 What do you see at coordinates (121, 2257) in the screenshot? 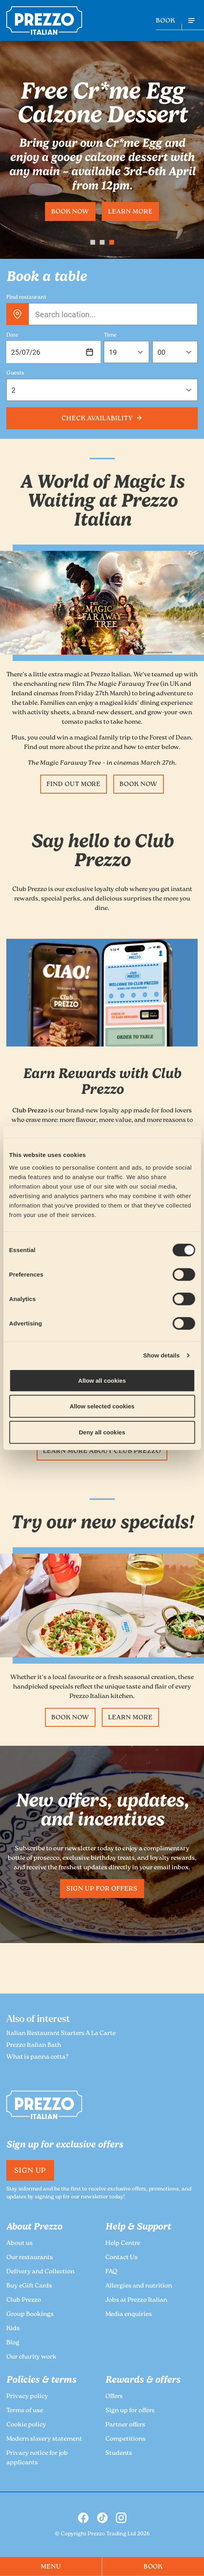
I see `Contact Us` at bounding box center [121, 2257].